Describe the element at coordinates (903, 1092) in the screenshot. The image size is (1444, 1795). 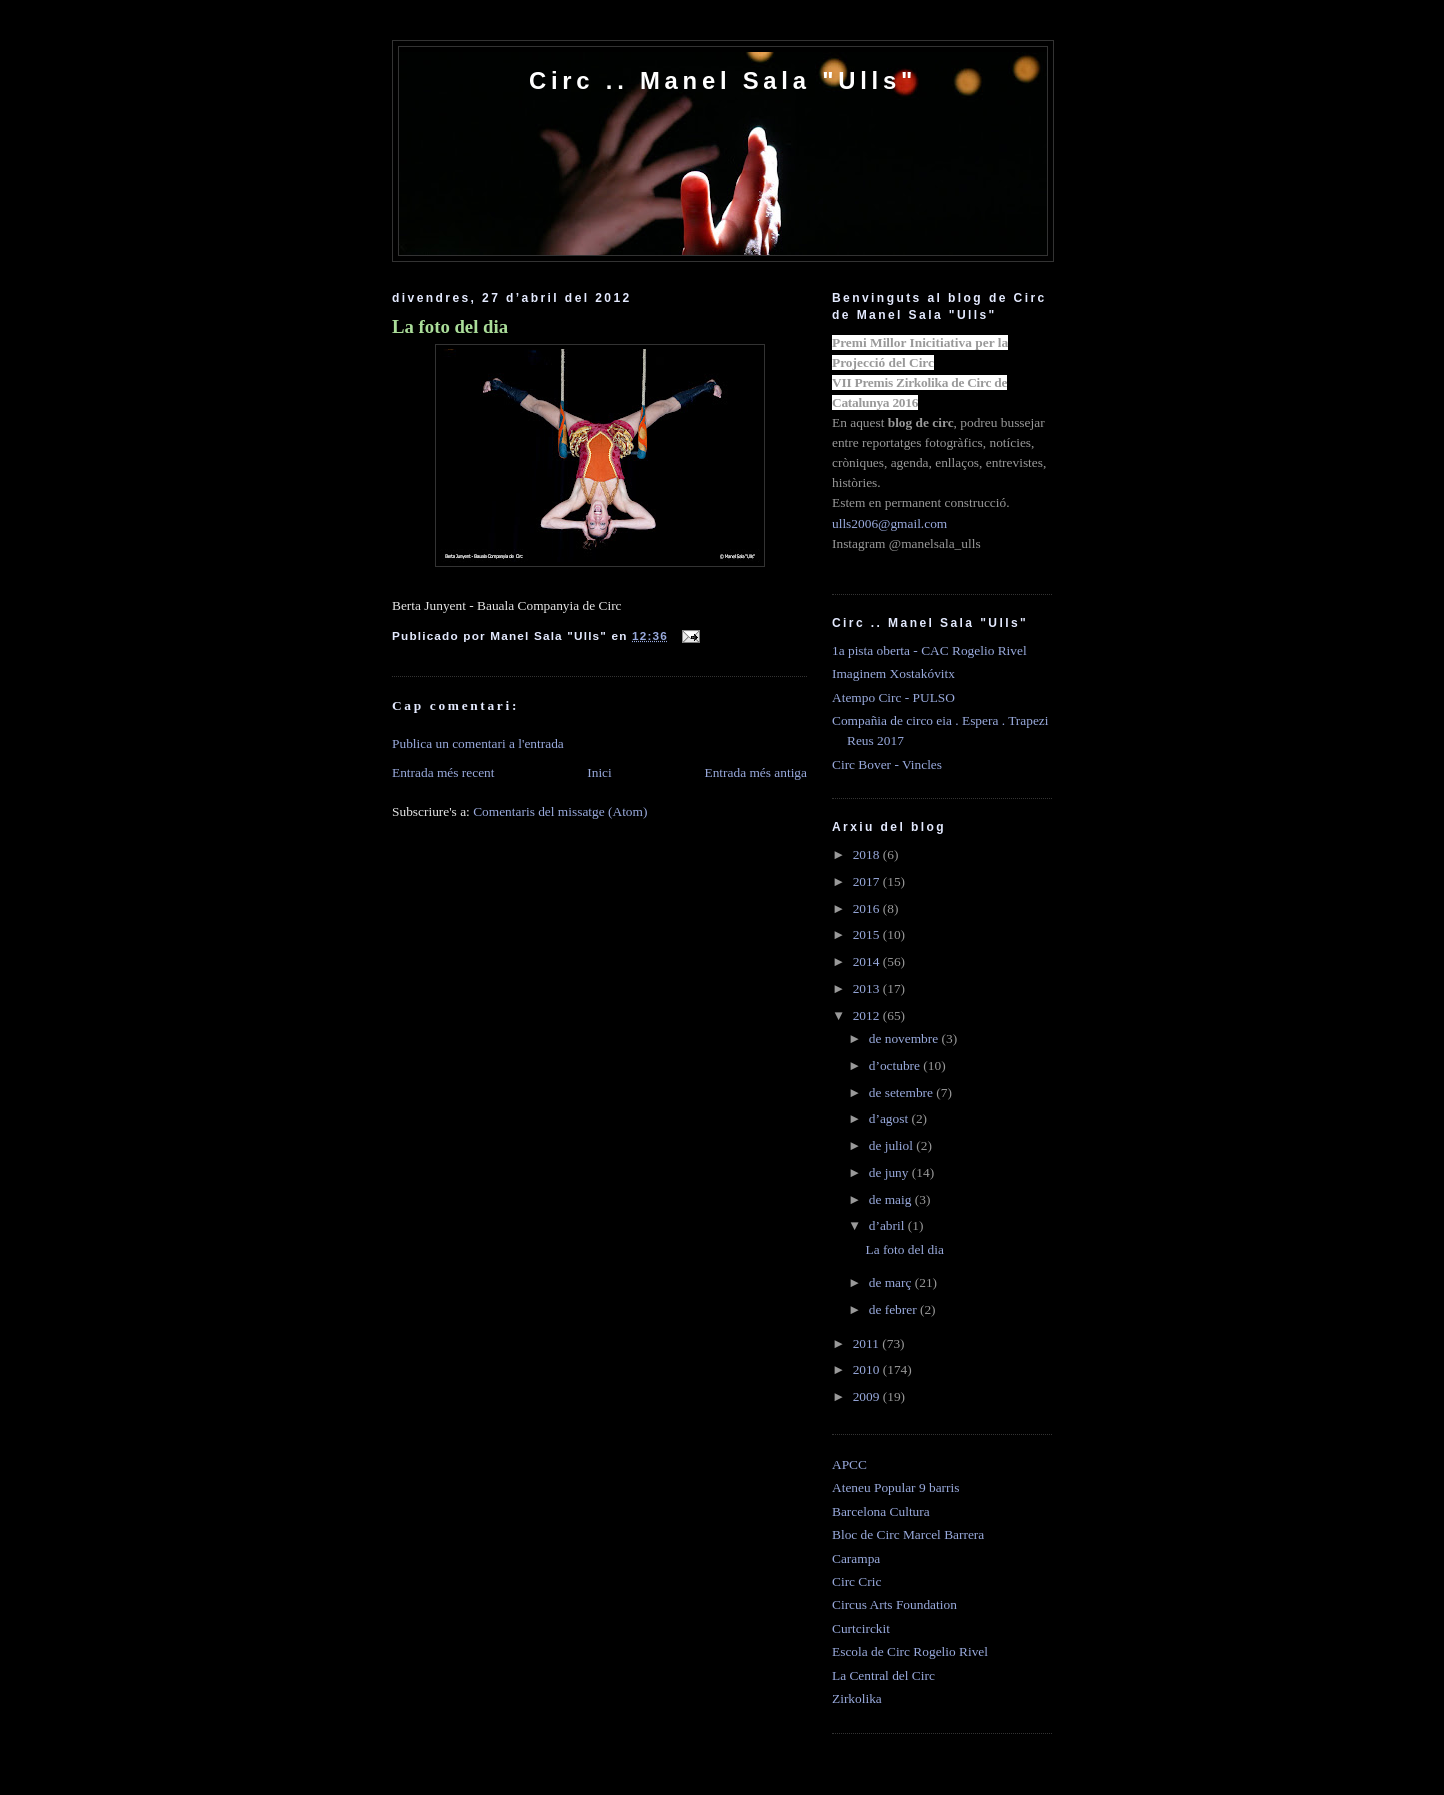
I see `de setembre` at that location.